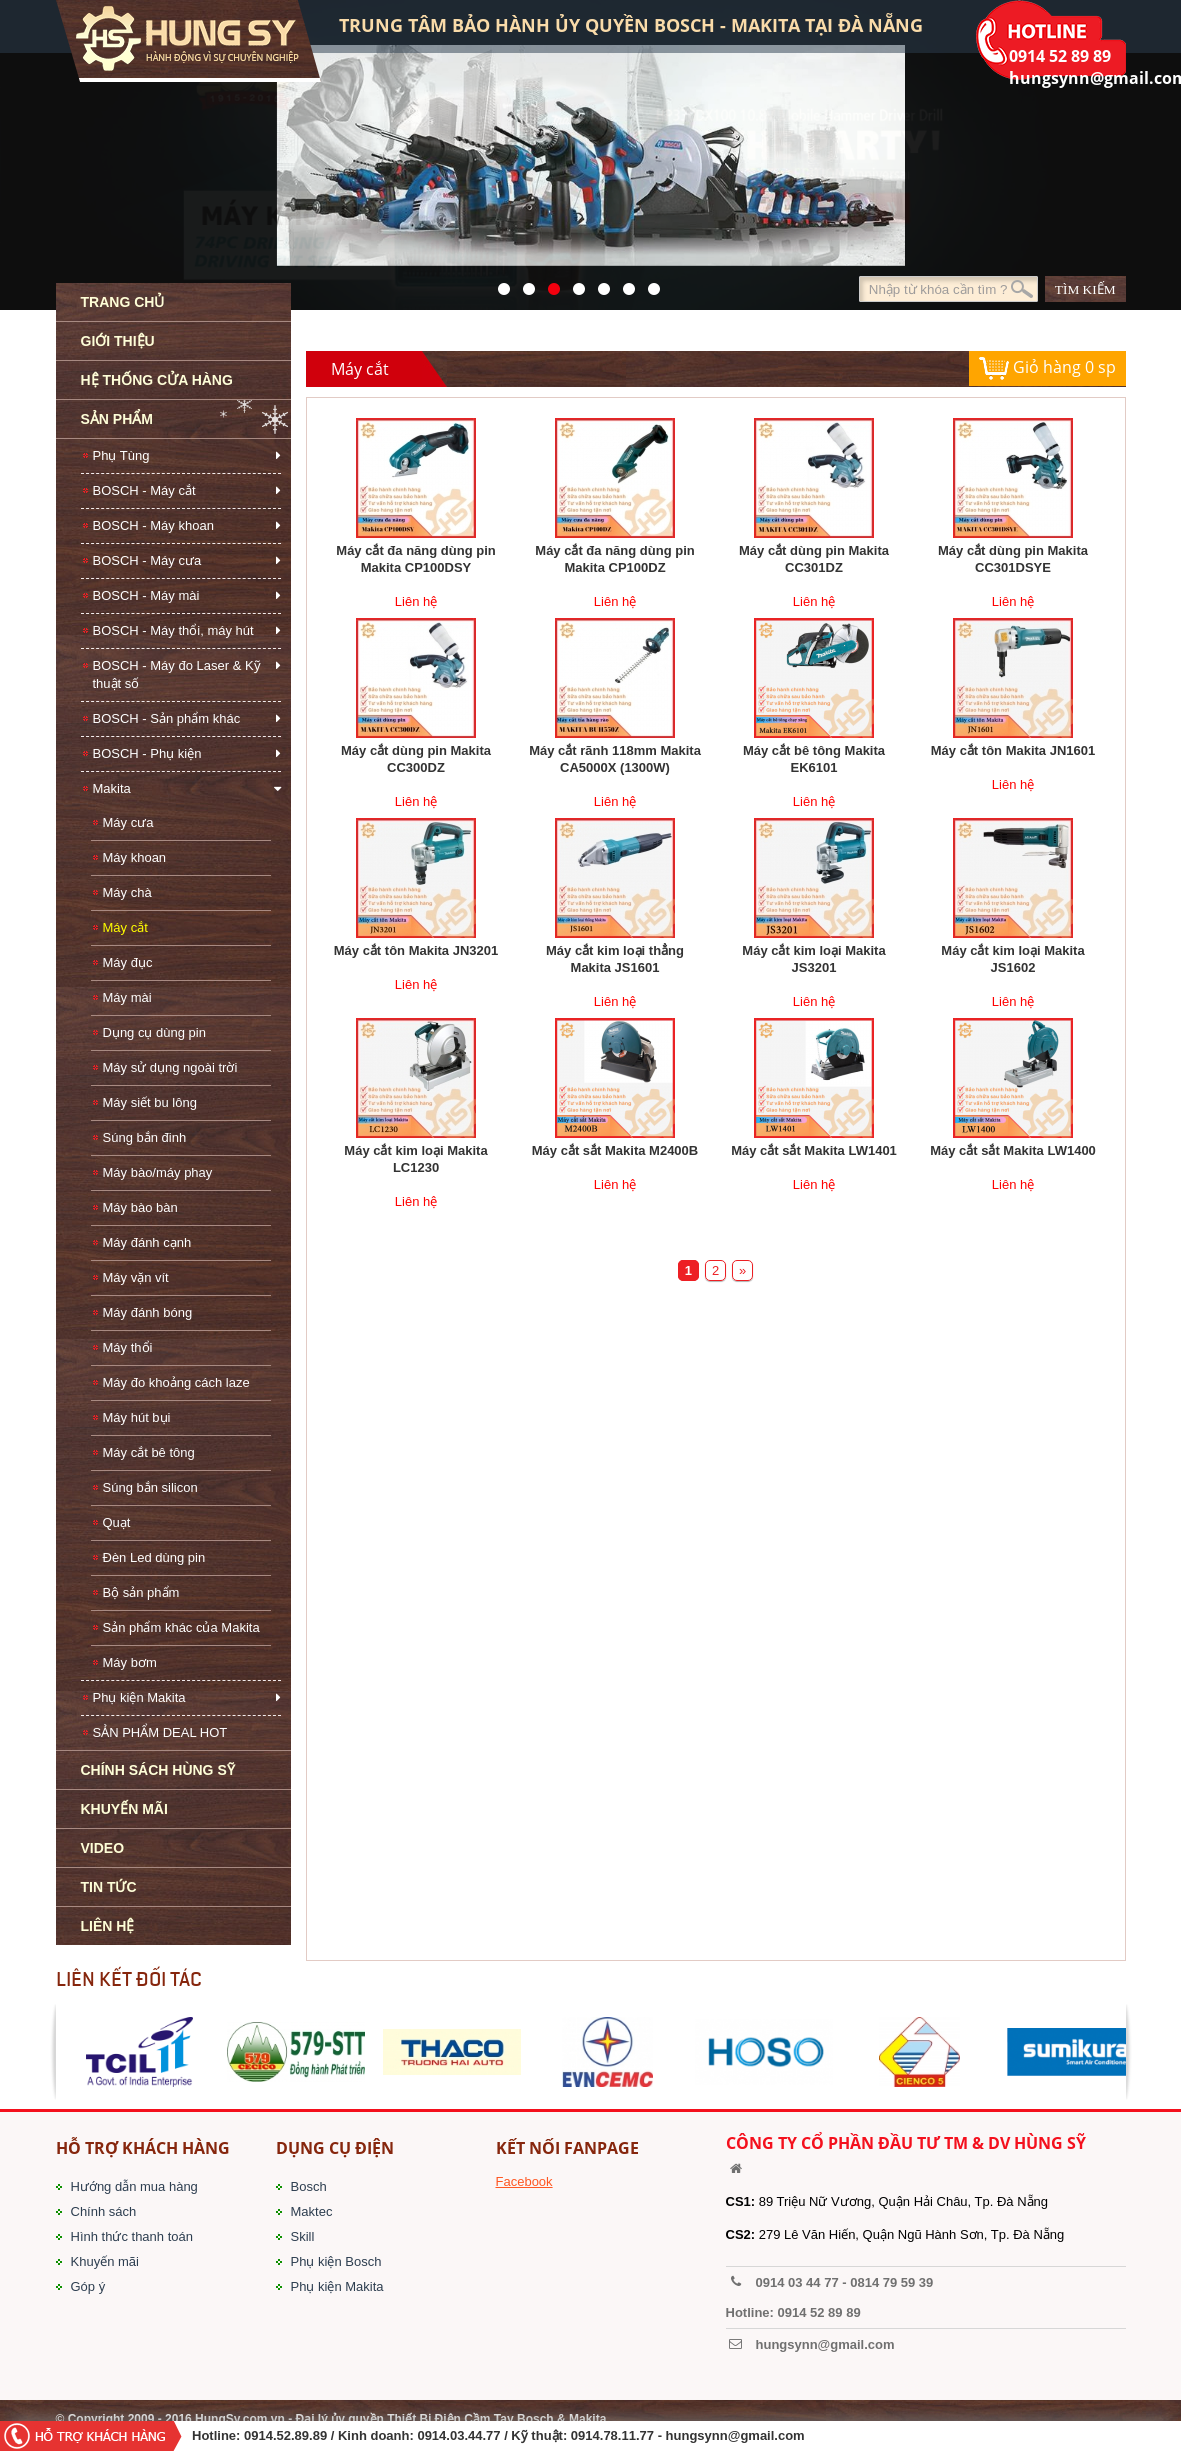 The height and width of the screenshot is (2454, 1181). Describe the element at coordinates (173, 630) in the screenshot. I see `BOSCH - Máy thổi, máy hút` at that location.